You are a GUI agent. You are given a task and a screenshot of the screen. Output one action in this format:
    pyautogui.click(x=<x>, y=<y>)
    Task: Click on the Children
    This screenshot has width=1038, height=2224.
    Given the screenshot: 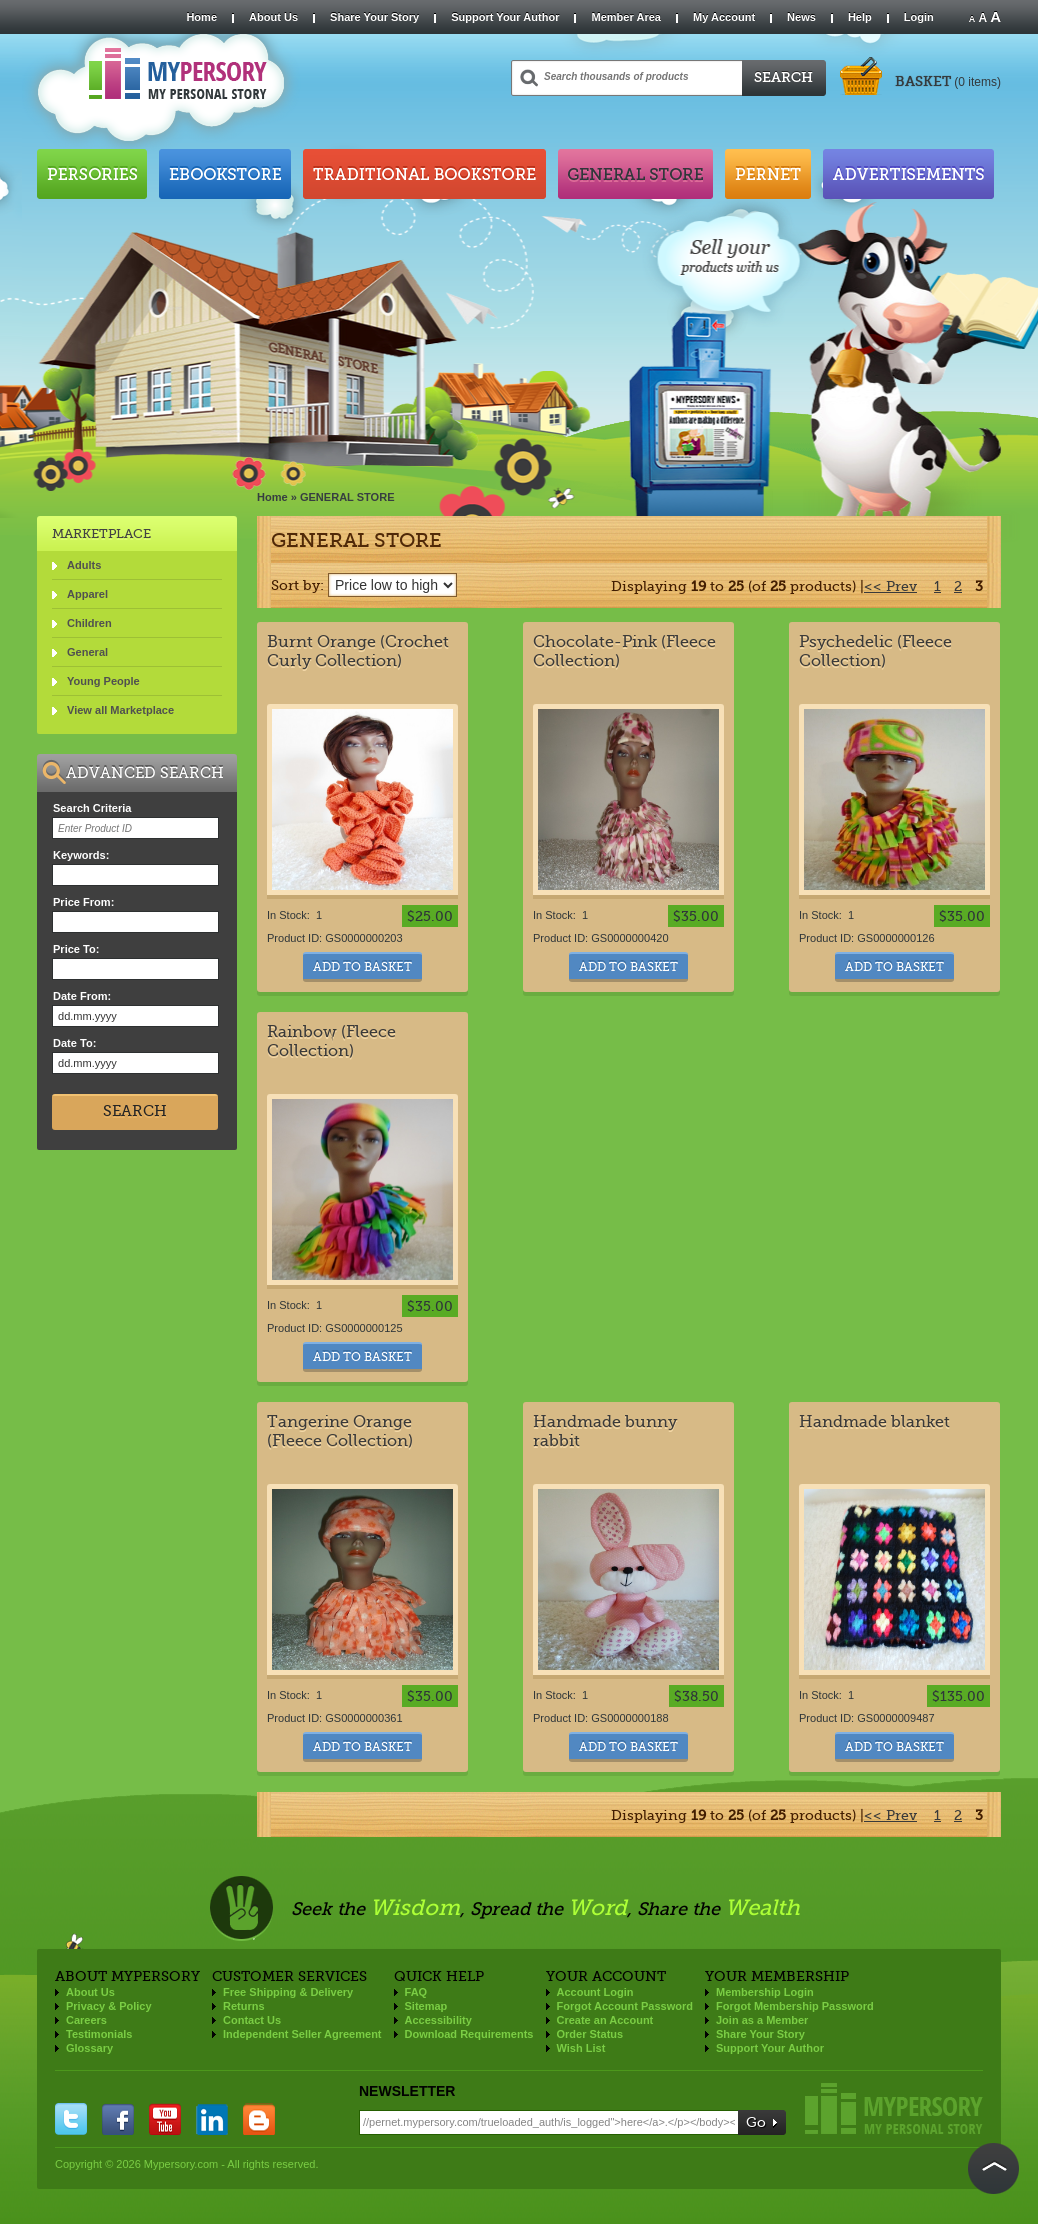 What is the action you would take?
    pyautogui.click(x=89, y=623)
    